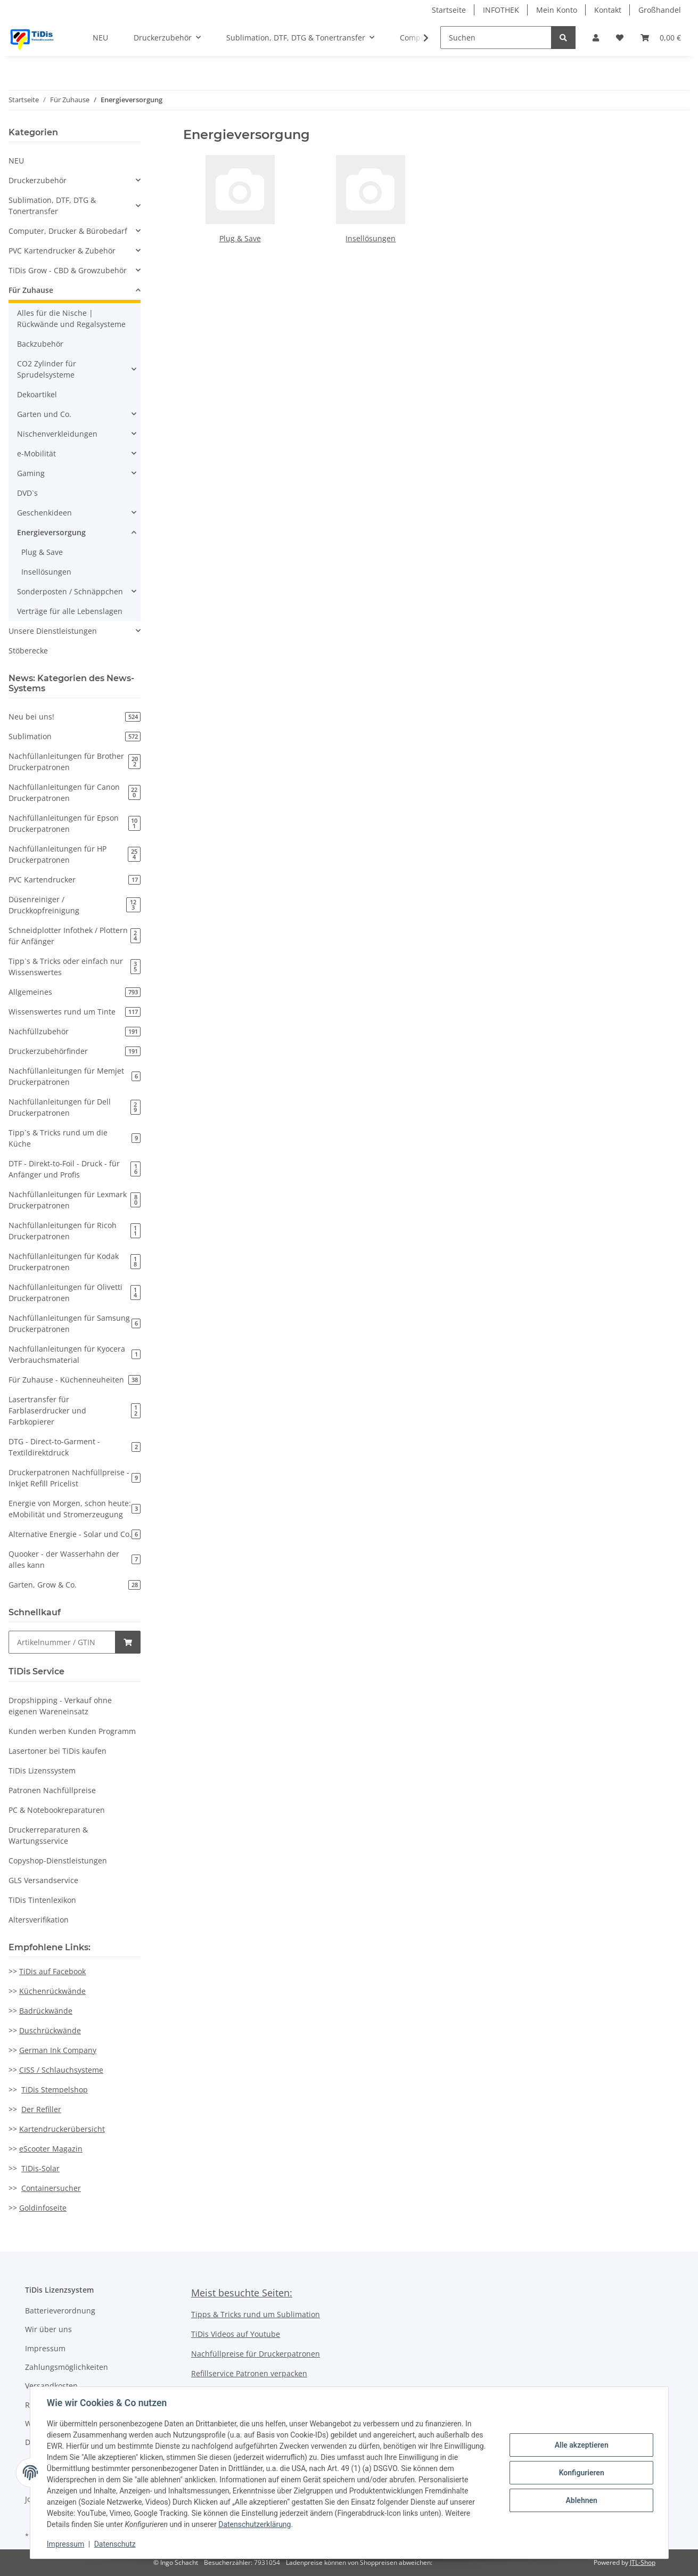 This screenshot has width=698, height=2576. I want to click on Schneidplotter Infothek / Plottern für Anfänger, so click(75, 935).